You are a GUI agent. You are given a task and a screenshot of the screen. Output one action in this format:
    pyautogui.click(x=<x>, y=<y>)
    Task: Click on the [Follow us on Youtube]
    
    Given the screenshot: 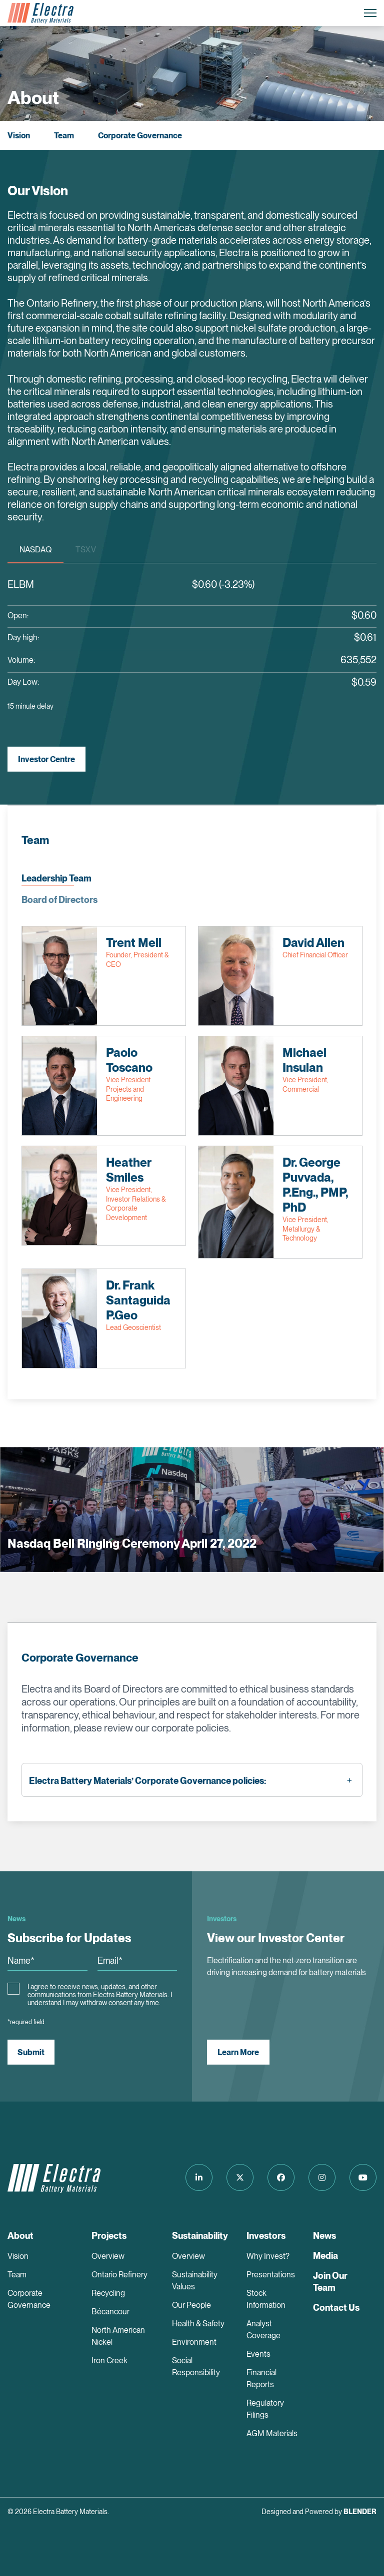 What is the action you would take?
    pyautogui.click(x=363, y=2177)
    